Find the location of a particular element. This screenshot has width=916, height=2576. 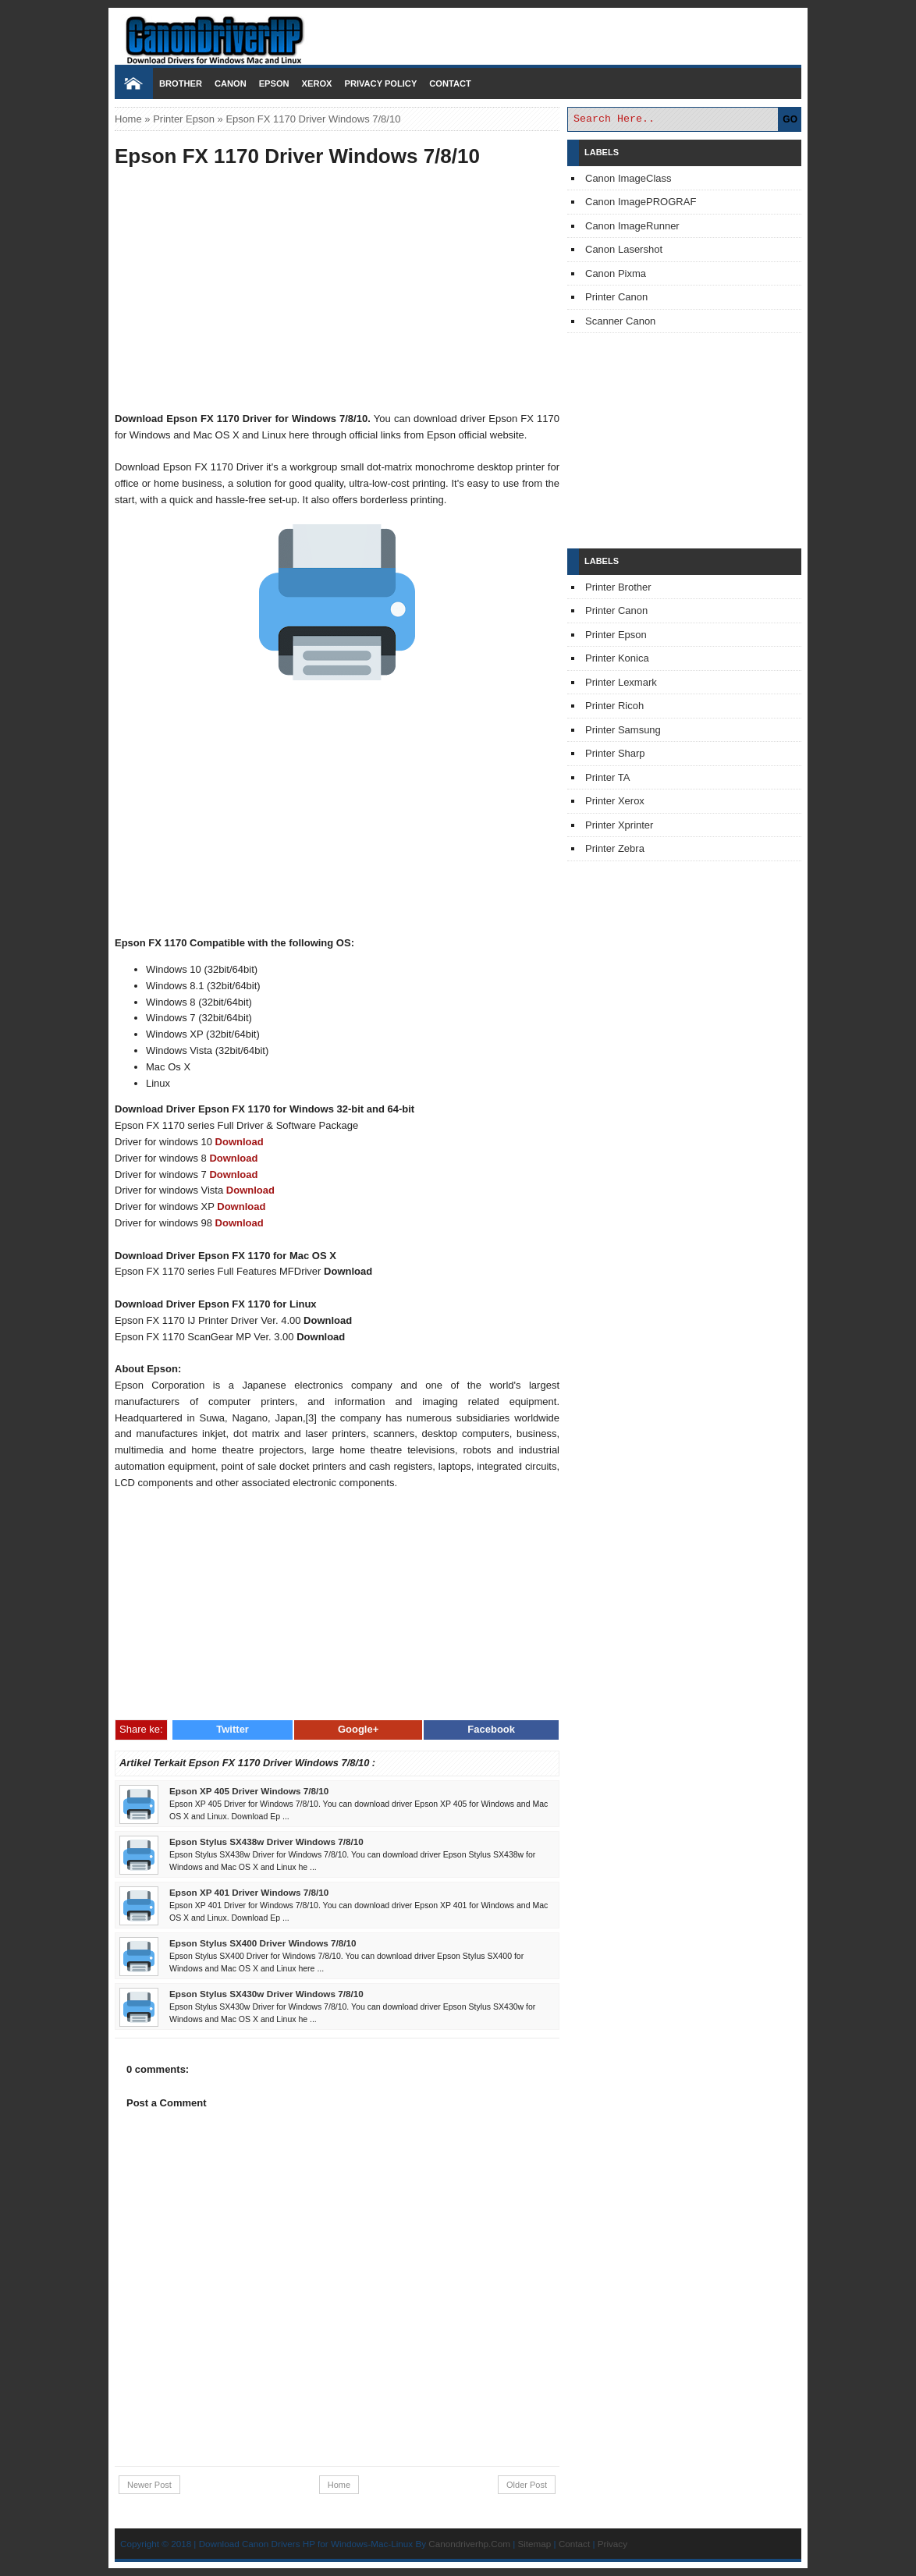

GO is located at coordinates (790, 119).